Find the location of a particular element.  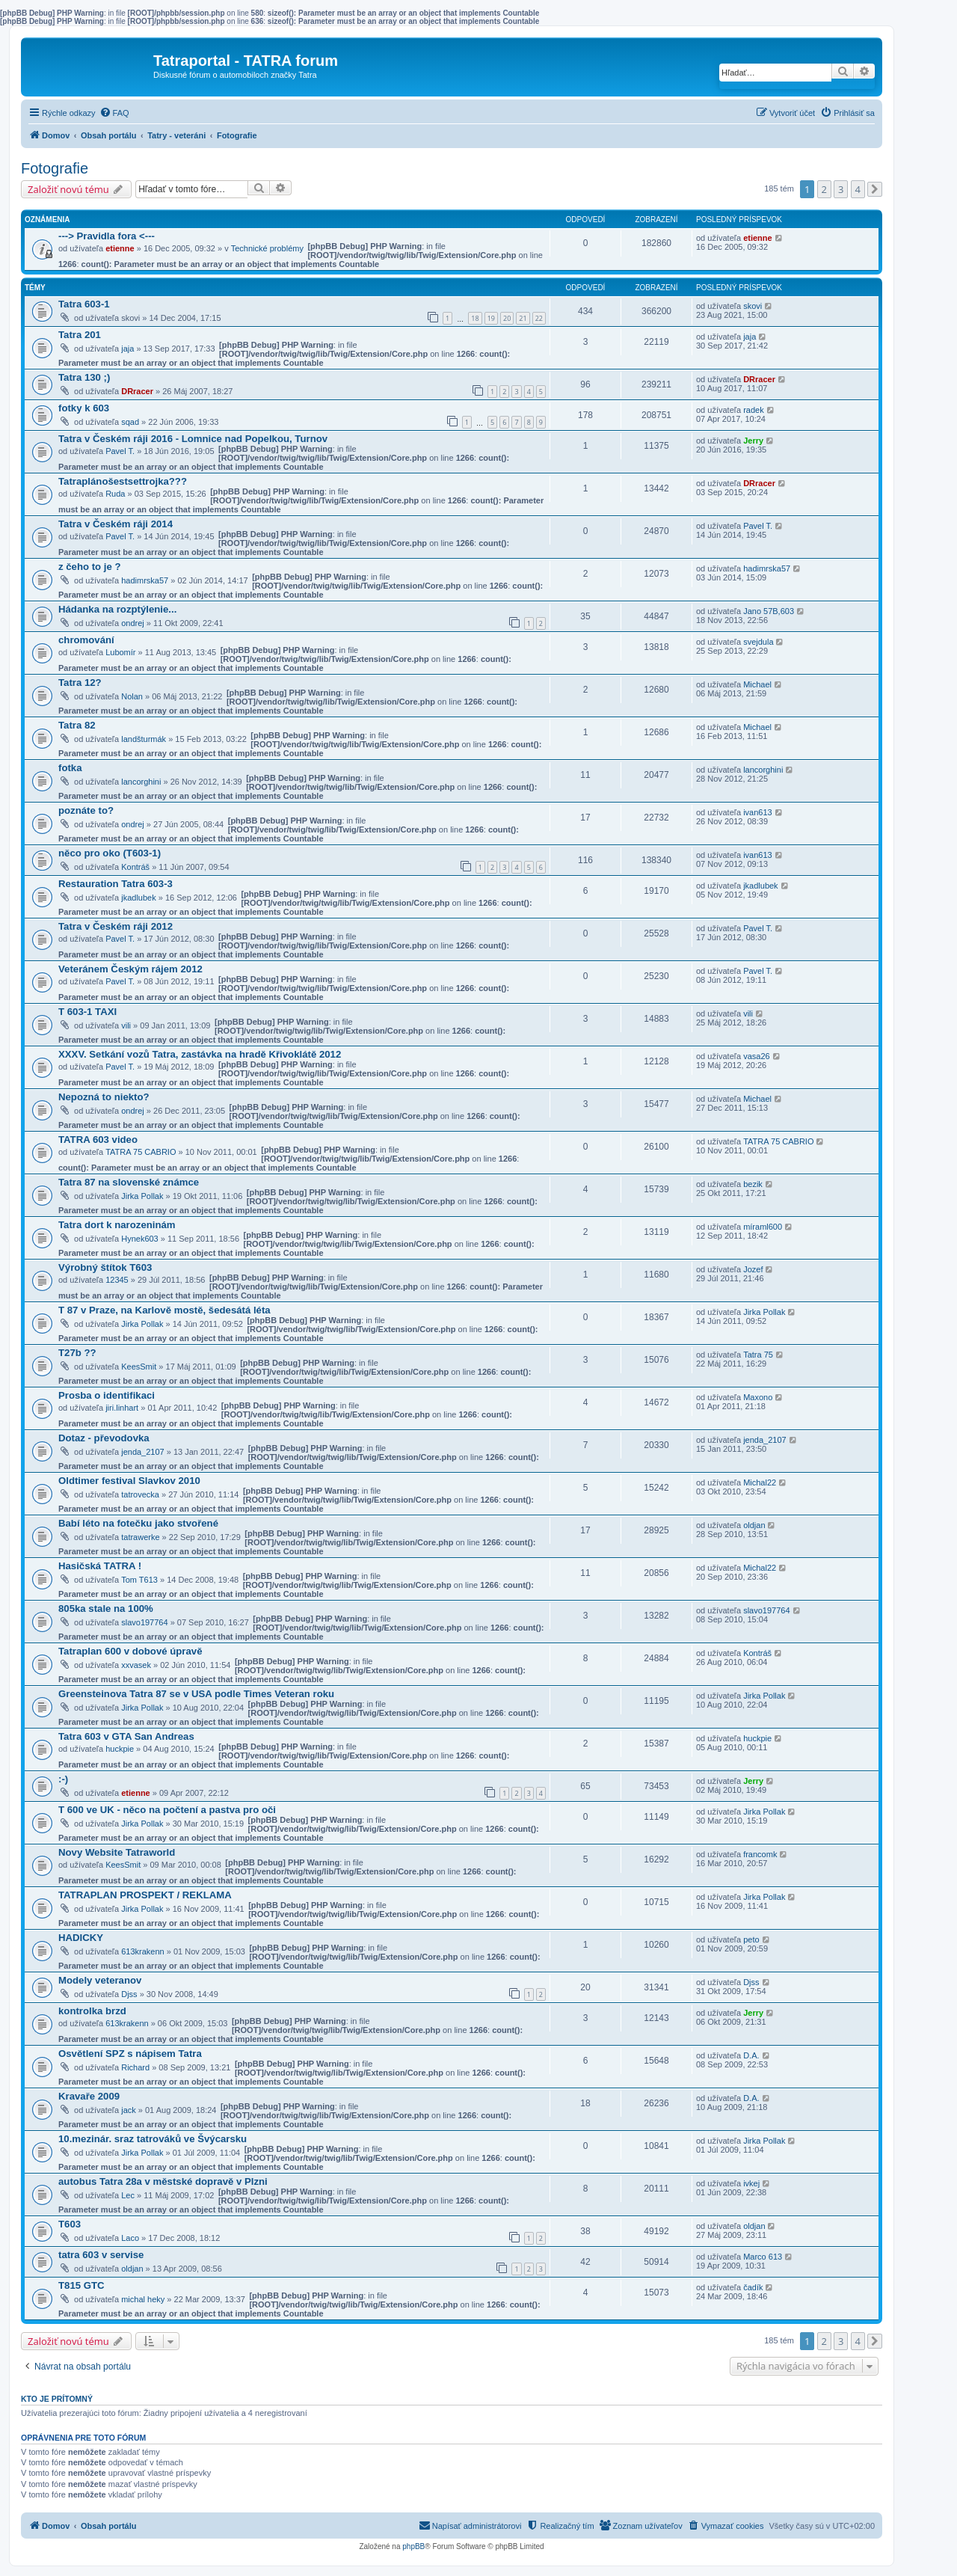

autobus Tatra 28a v městské dopravě v Plzni is located at coordinates (163, 2181).